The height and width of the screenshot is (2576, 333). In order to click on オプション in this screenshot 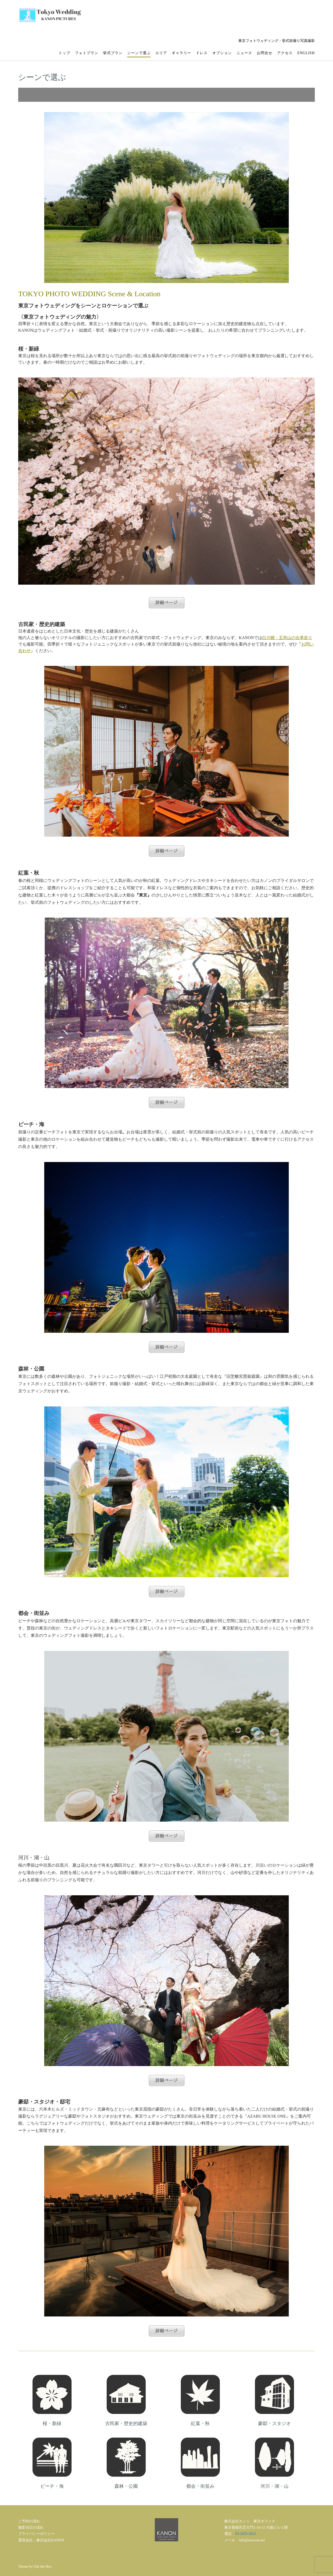, I will do `click(222, 53)`.